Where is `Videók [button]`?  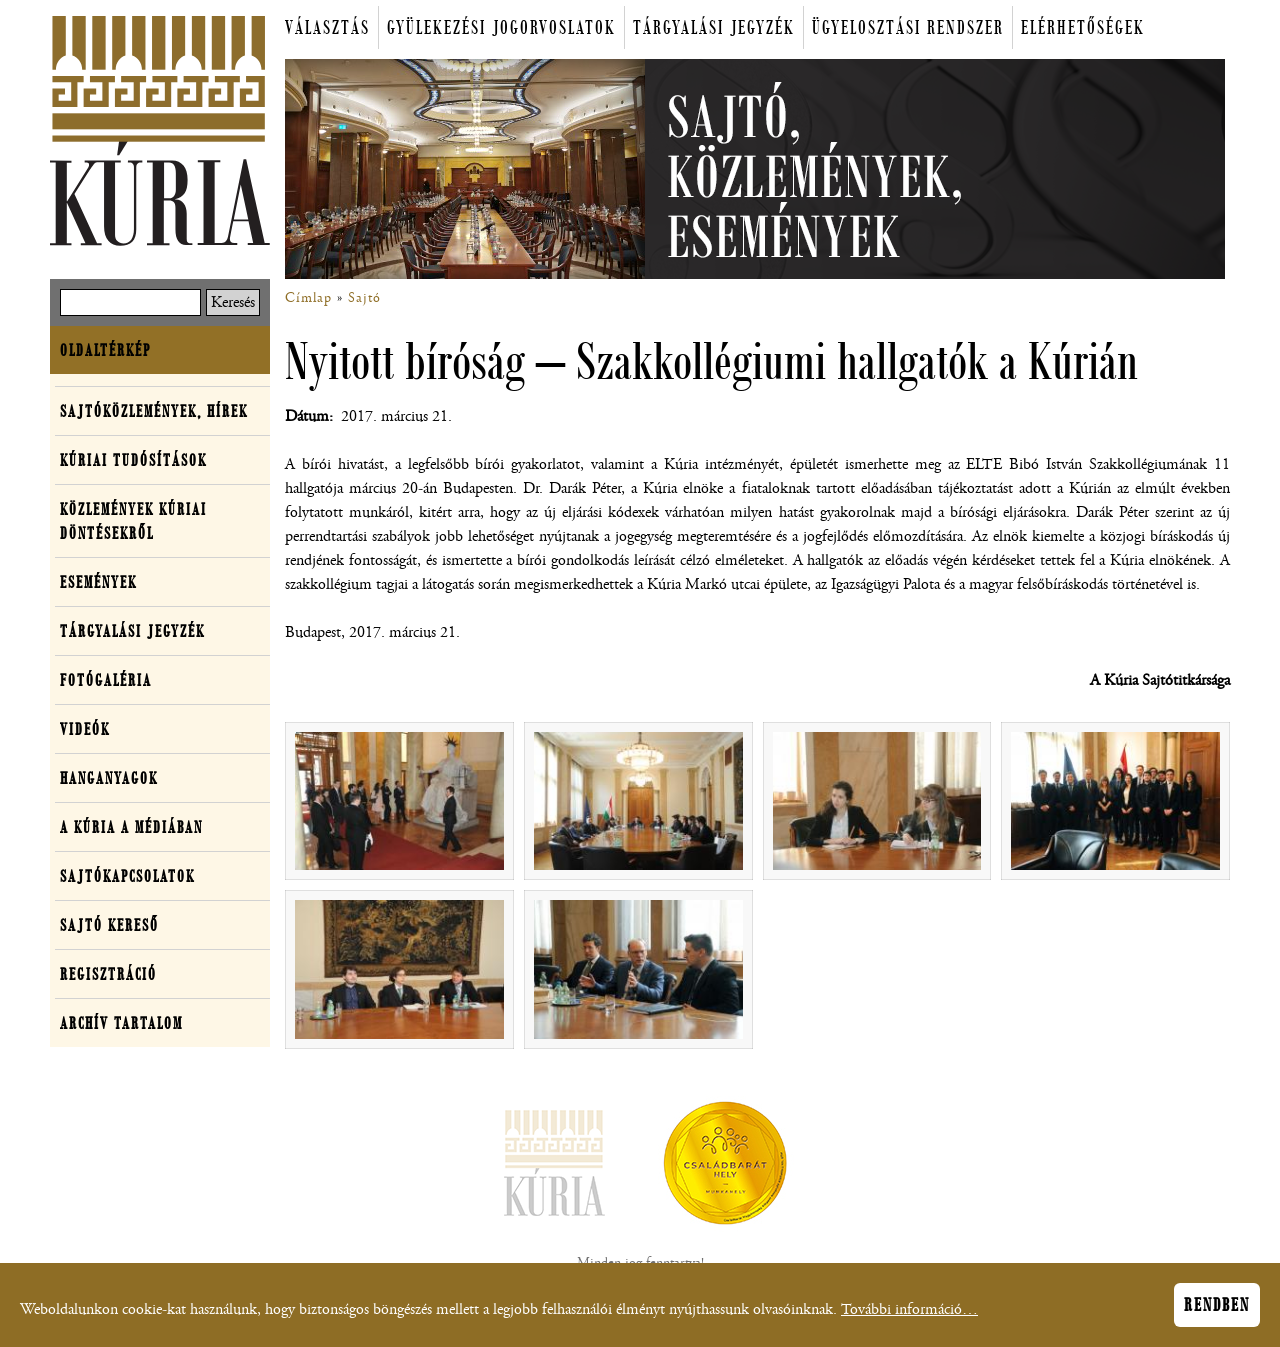 Videók [button] is located at coordinates (85, 729).